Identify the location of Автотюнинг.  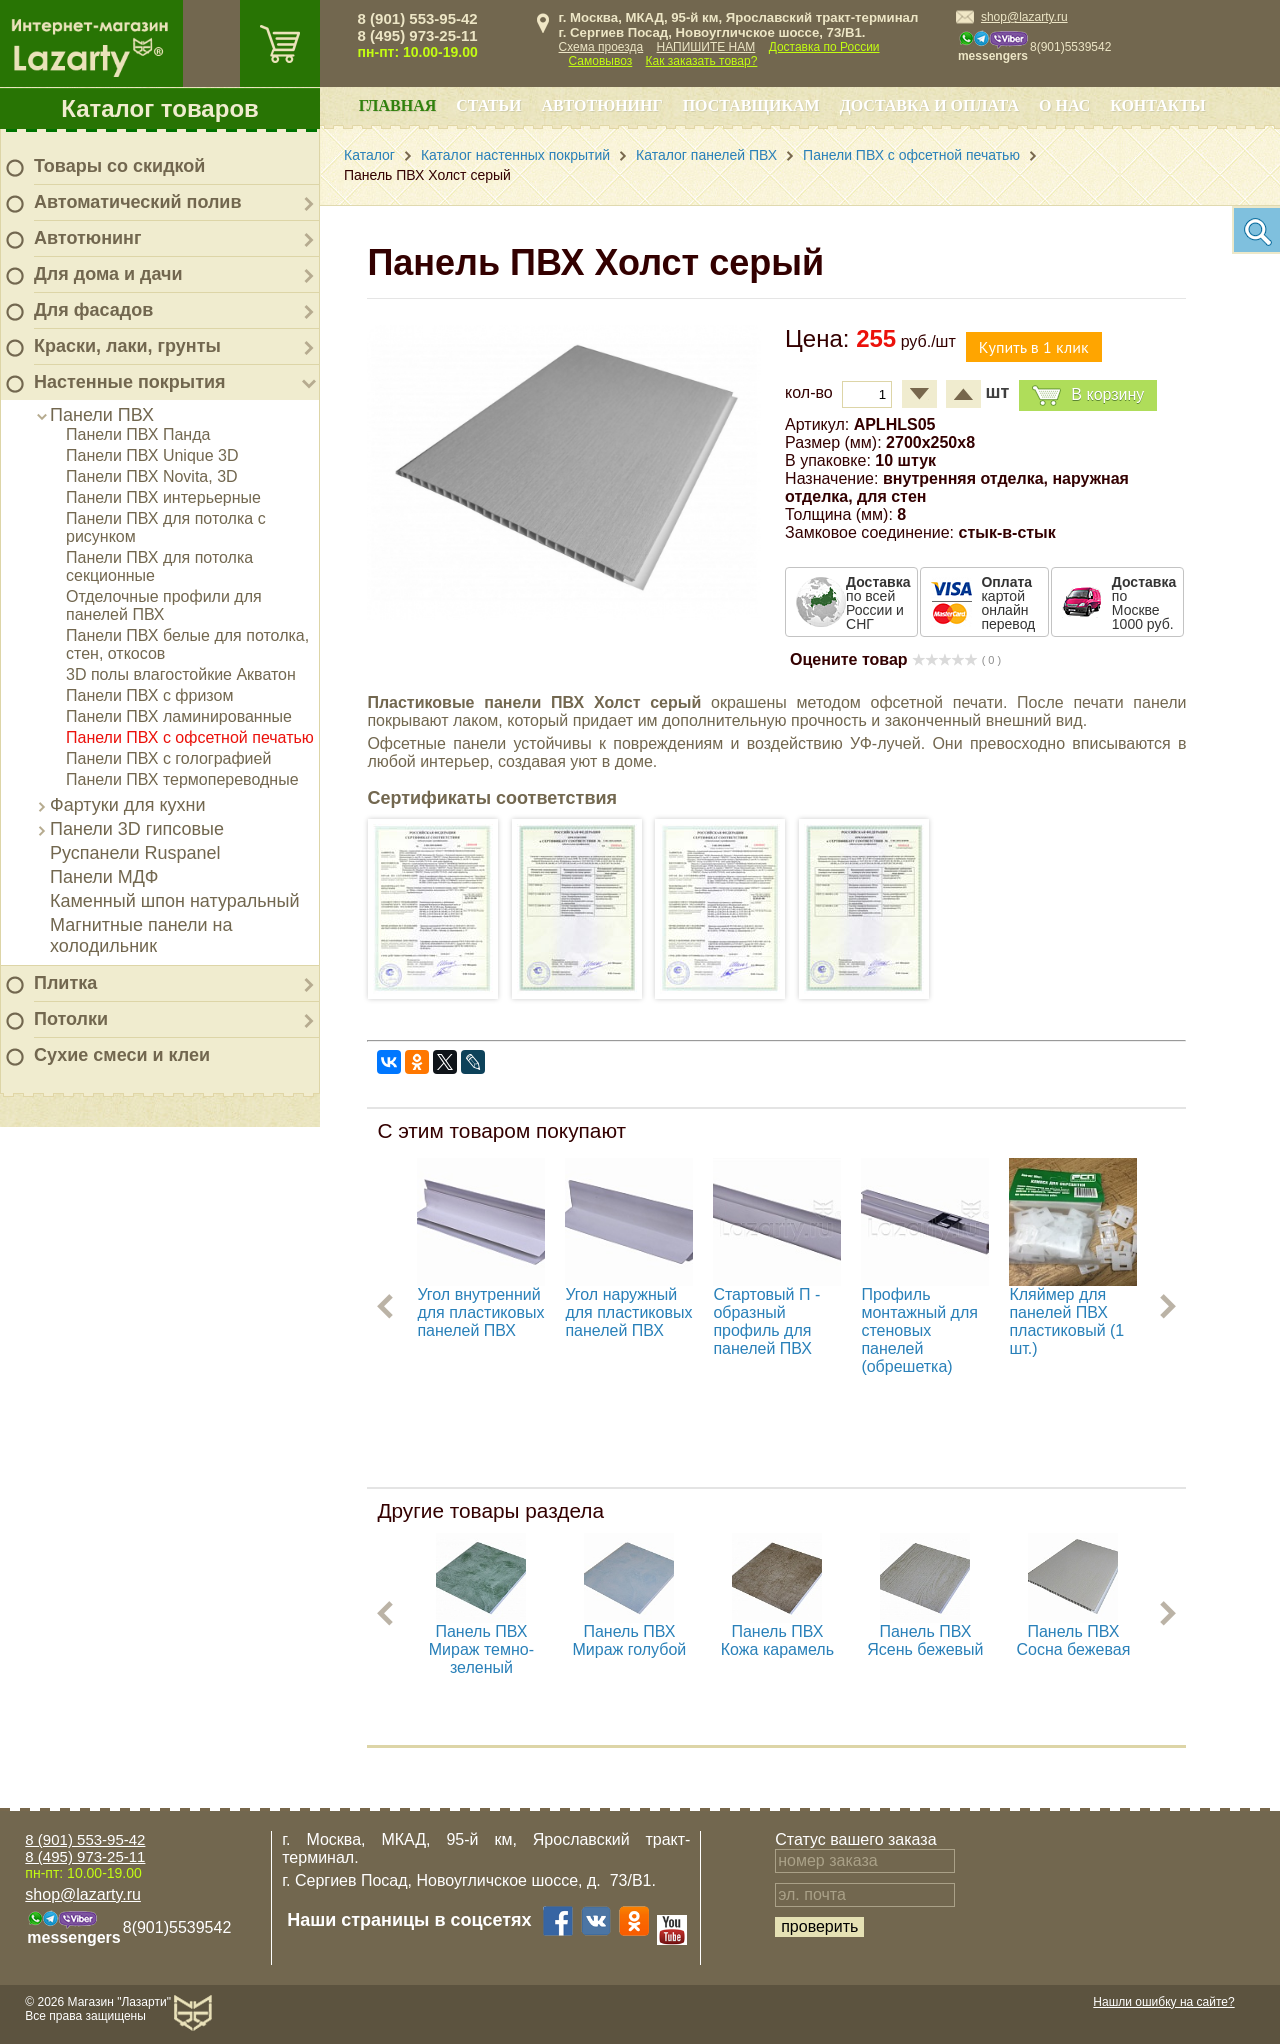
(87, 238).